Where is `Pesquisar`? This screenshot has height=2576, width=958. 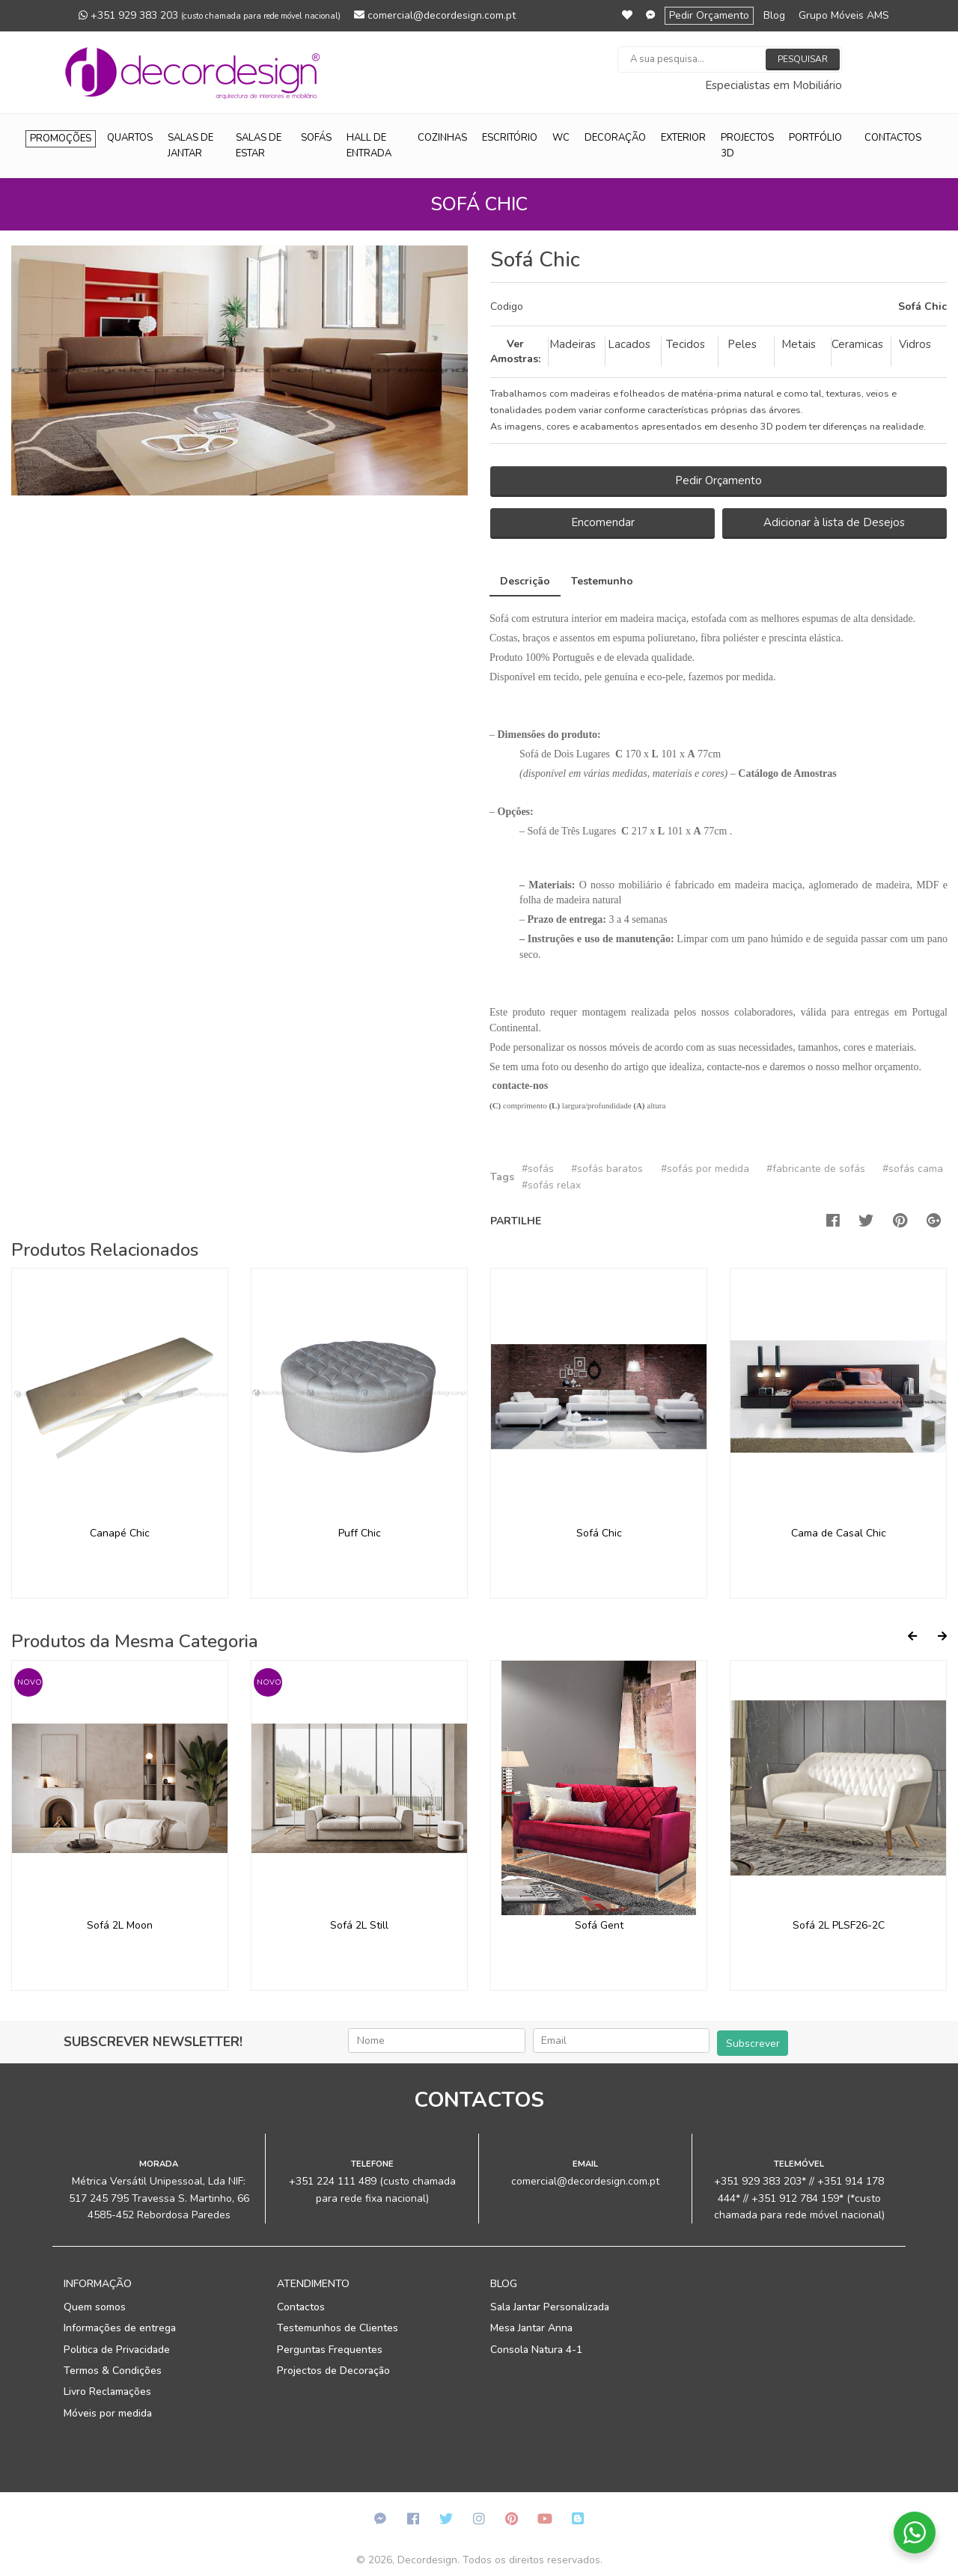
Pesquisar is located at coordinates (803, 59).